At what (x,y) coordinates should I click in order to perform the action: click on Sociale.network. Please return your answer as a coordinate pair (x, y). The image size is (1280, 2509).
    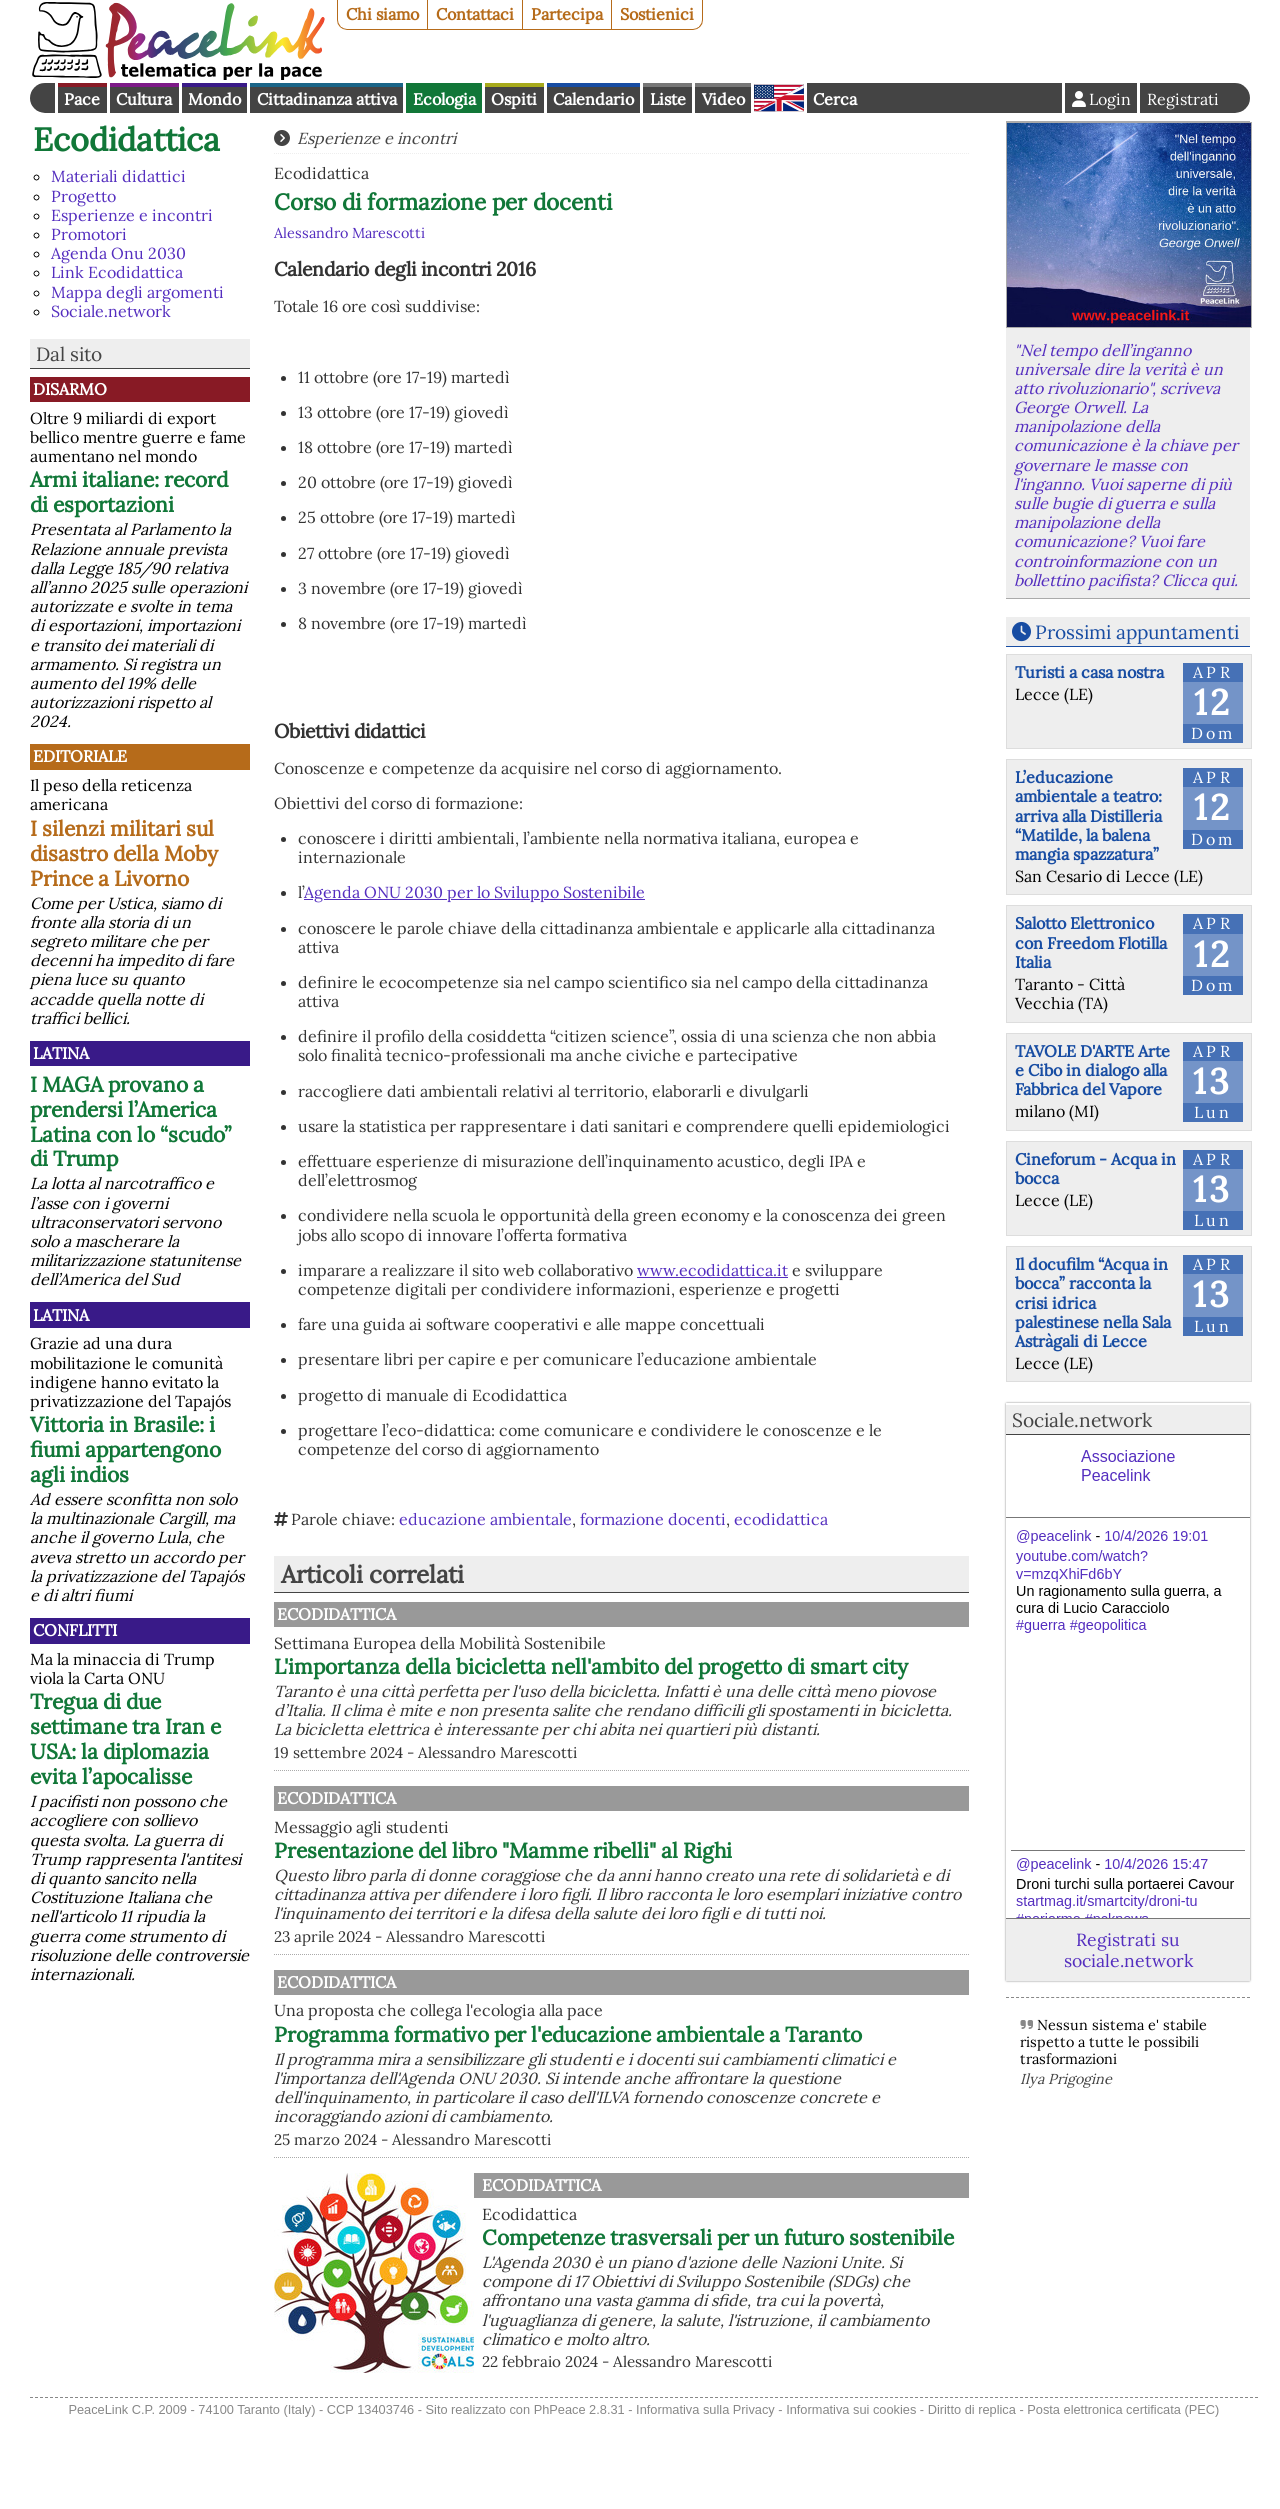
    Looking at the image, I should click on (111, 311).